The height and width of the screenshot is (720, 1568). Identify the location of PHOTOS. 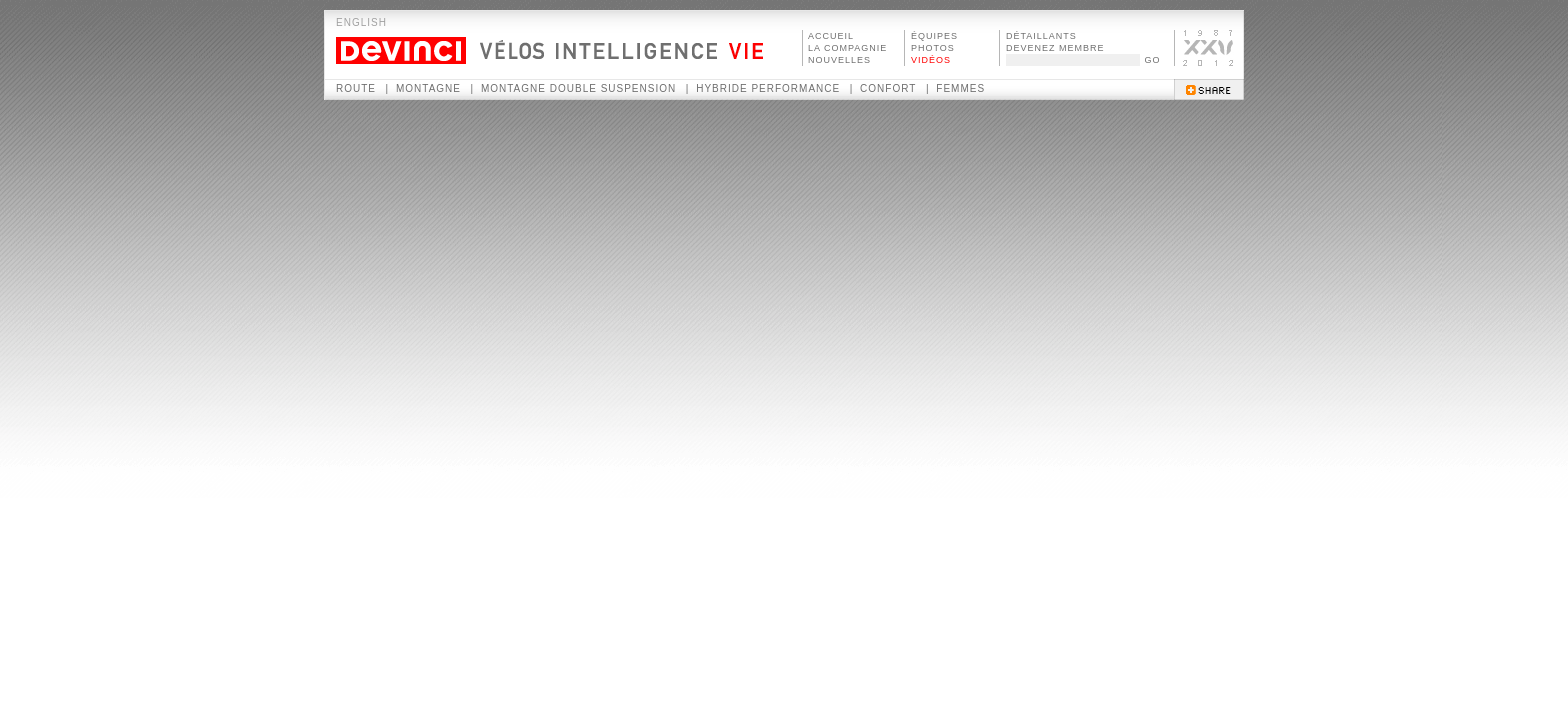
(933, 48).